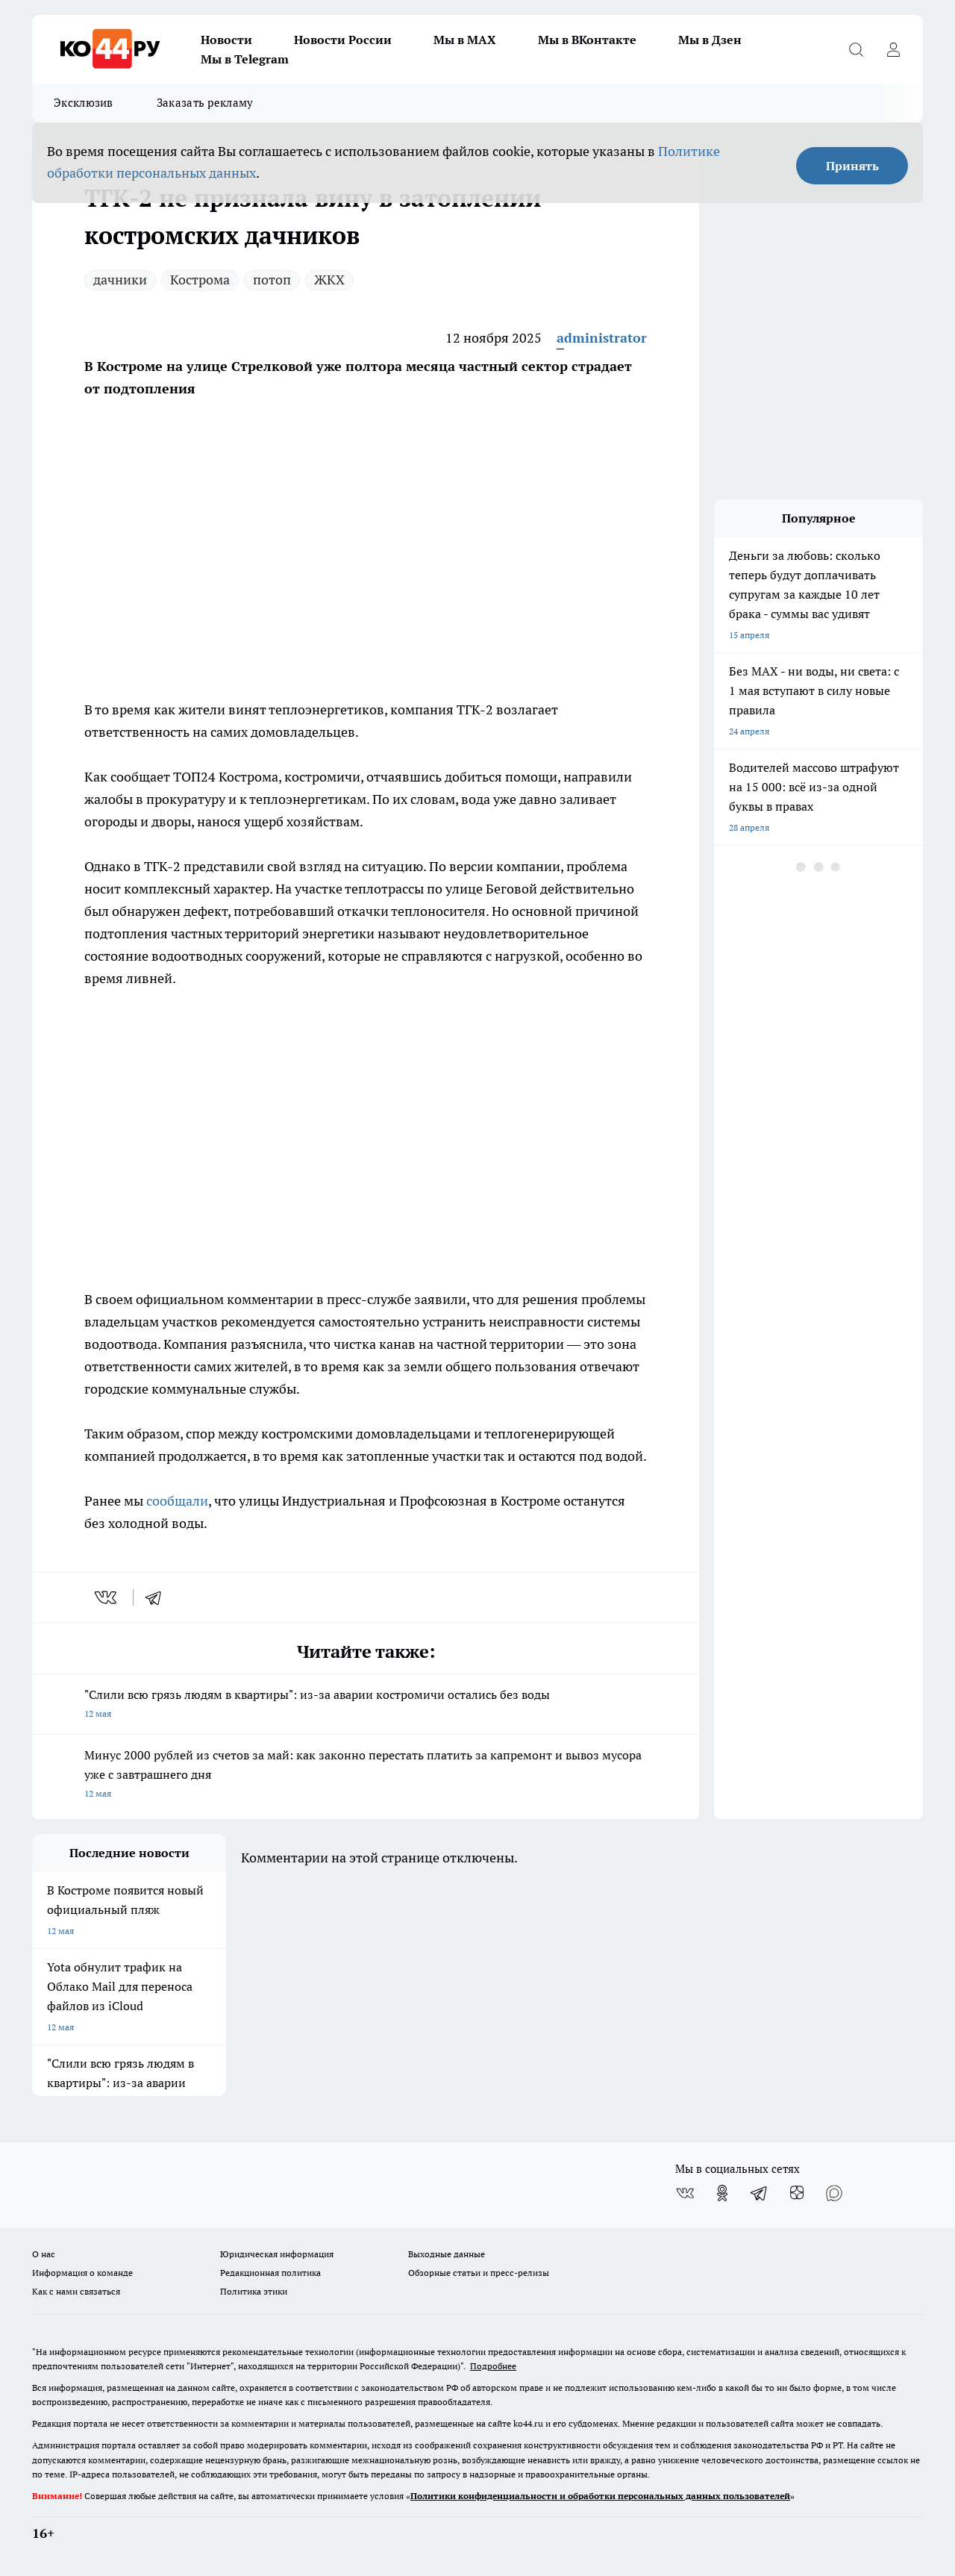 The width and height of the screenshot is (955, 2576). What do you see at coordinates (796, 2193) in the screenshot?
I see `[Канал Яндекс Дзен]` at bounding box center [796, 2193].